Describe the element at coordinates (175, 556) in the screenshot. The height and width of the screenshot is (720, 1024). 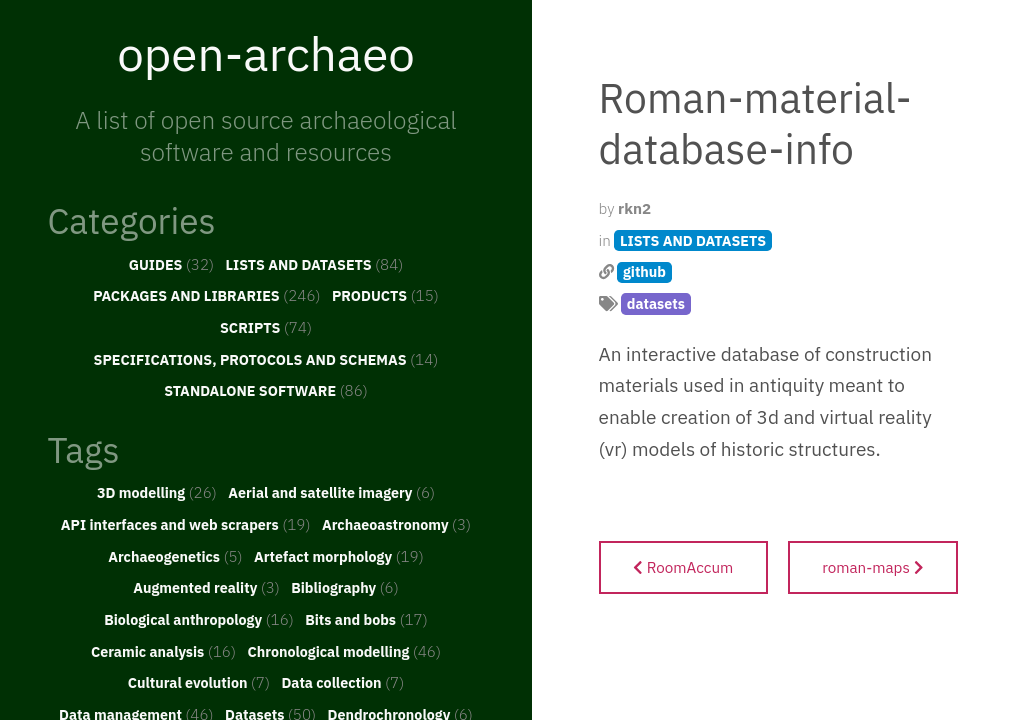
I see `Archaeogenetics` at that location.